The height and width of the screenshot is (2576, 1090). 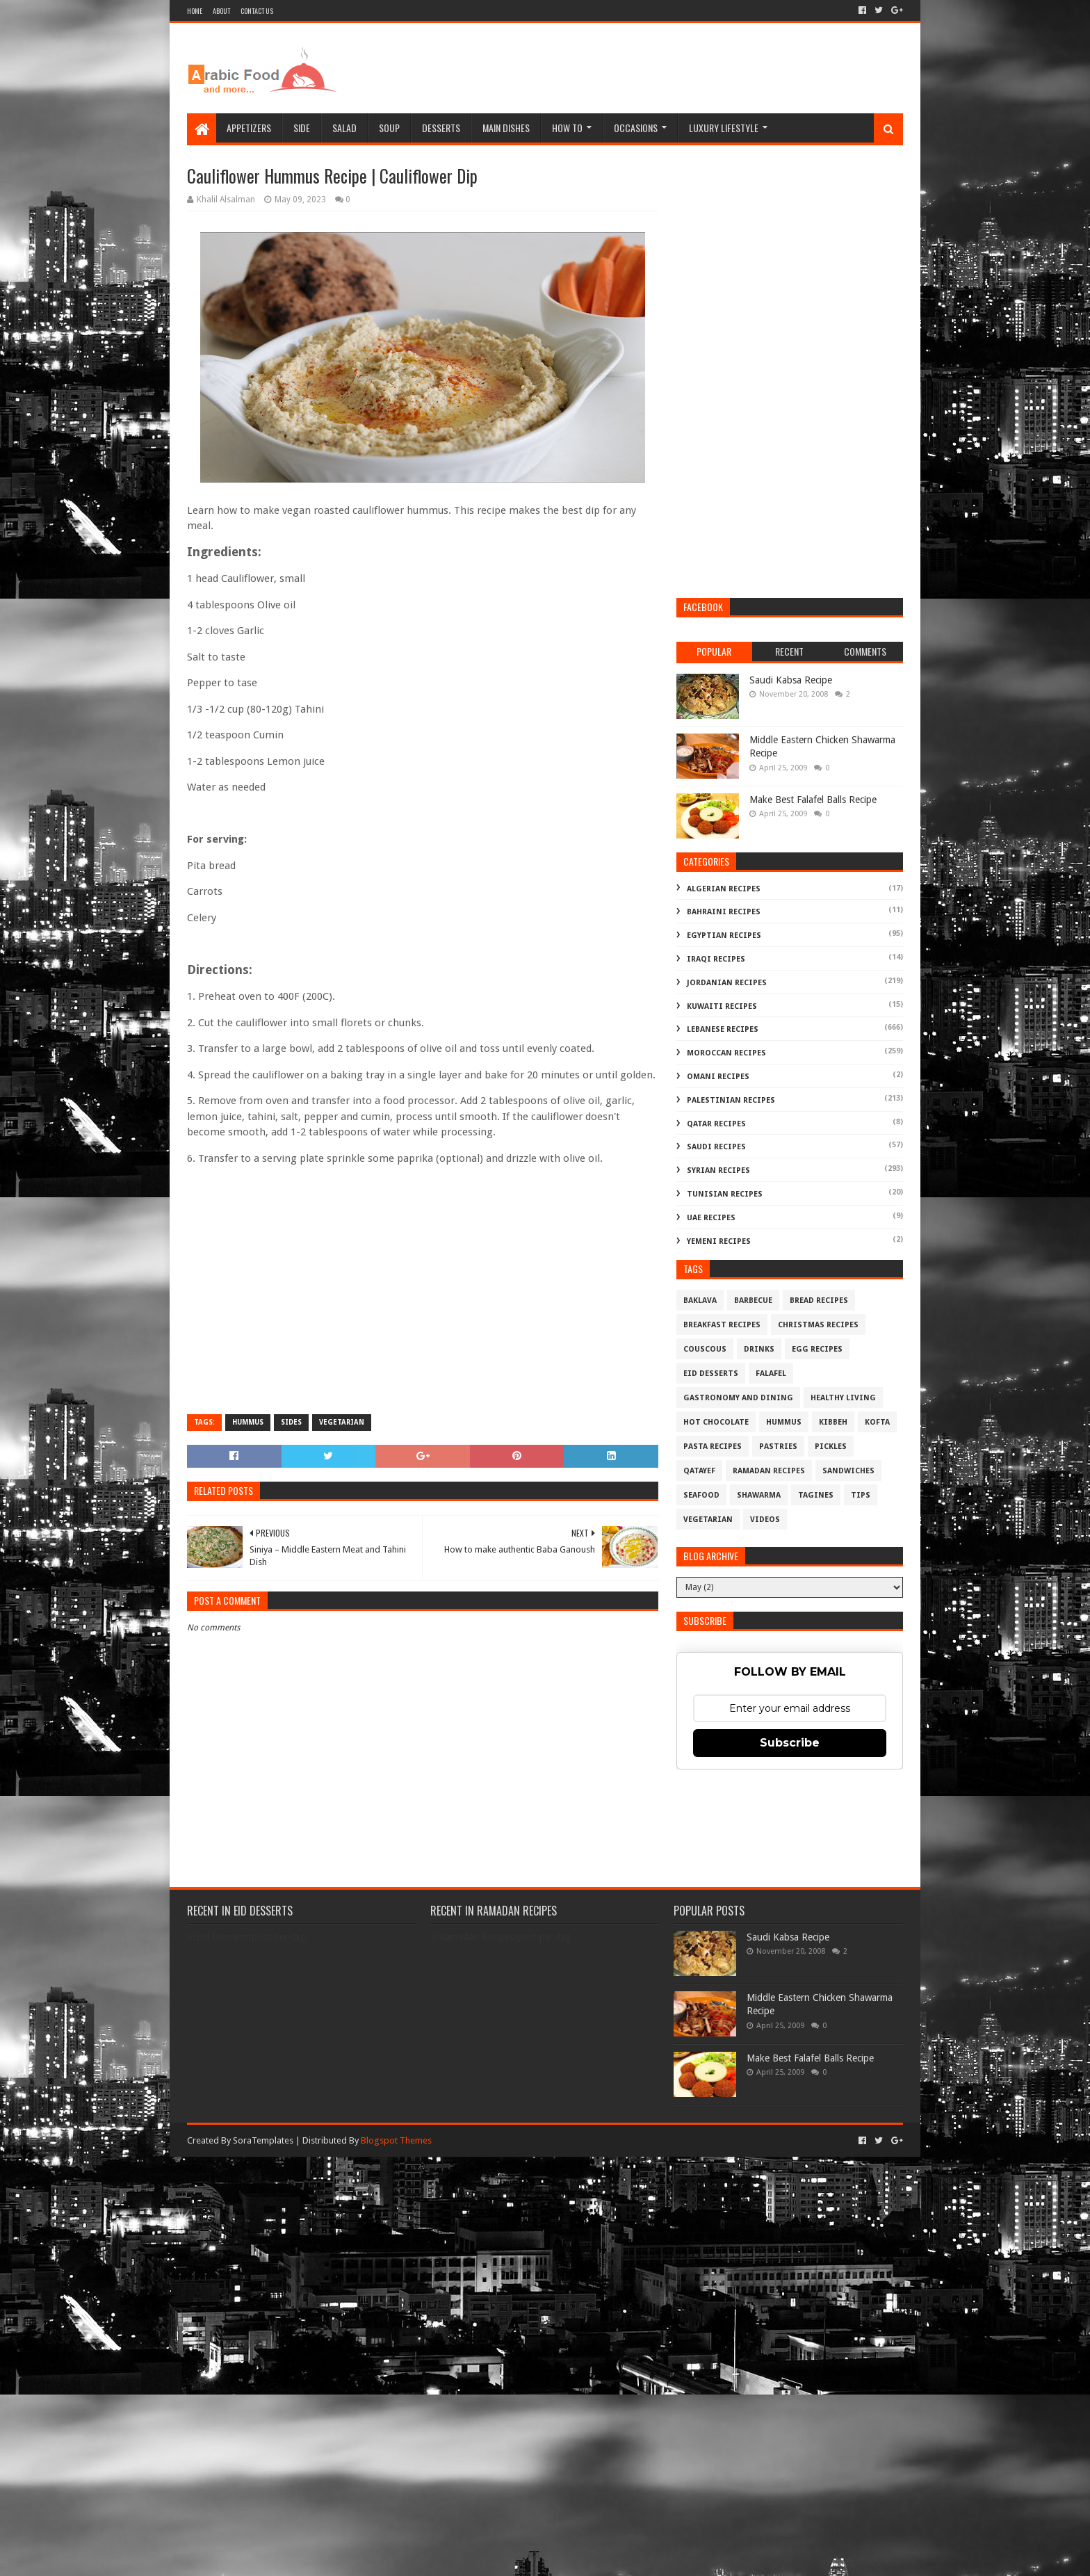 What do you see at coordinates (778, 1446) in the screenshot?
I see `Pastries` at bounding box center [778, 1446].